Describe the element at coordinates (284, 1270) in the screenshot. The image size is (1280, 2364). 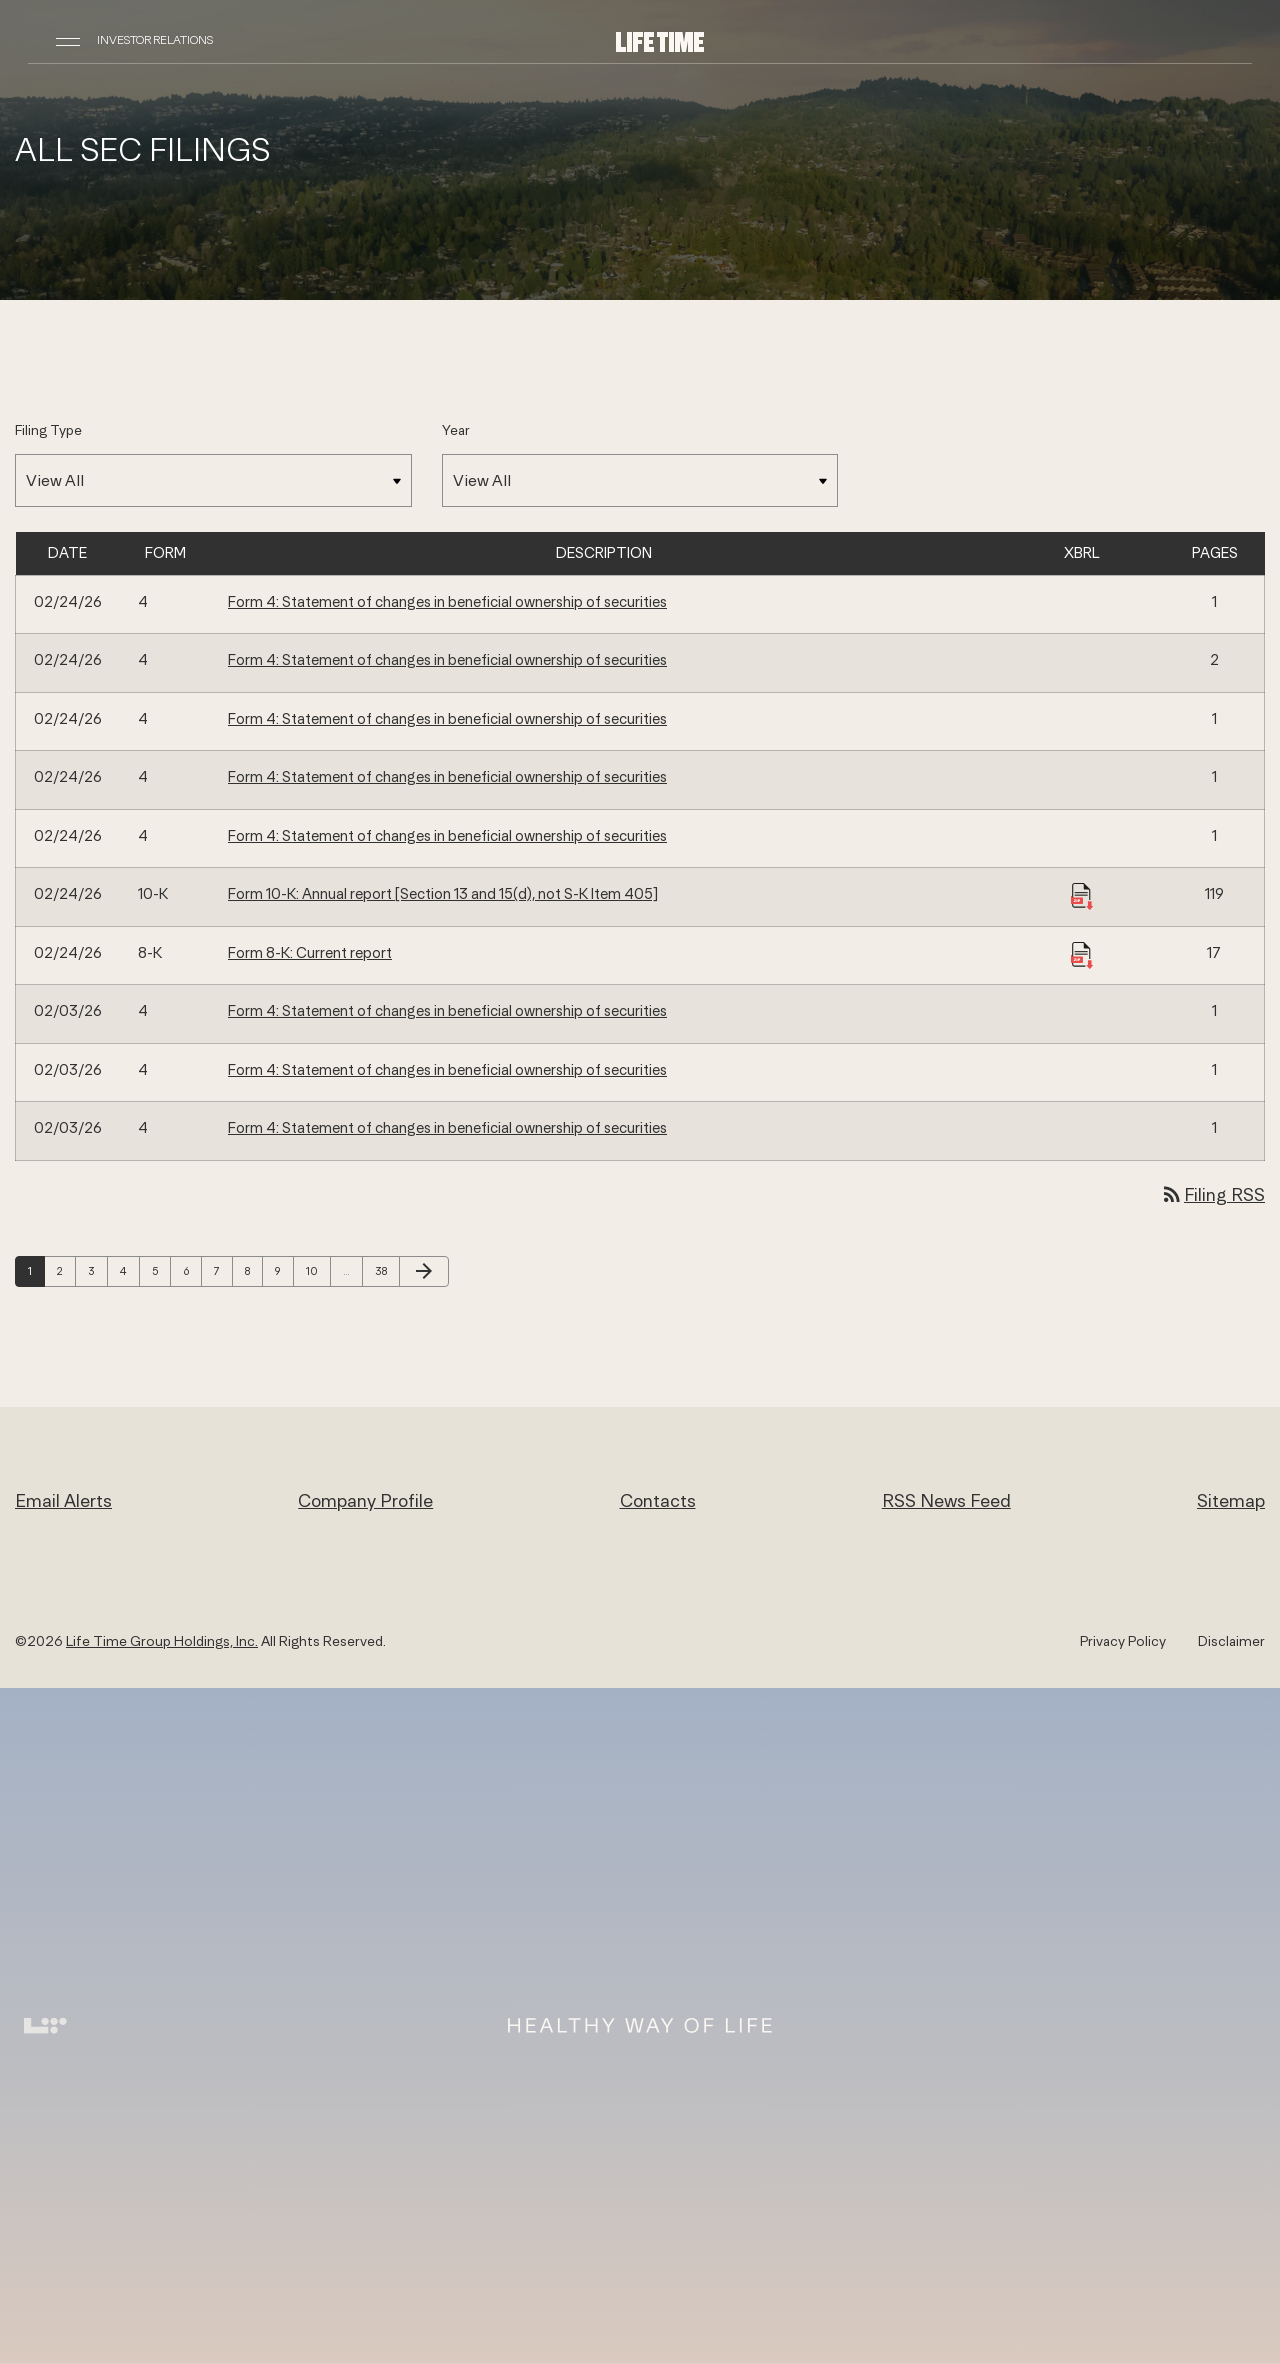
I see `9 [Page 9]` at that location.